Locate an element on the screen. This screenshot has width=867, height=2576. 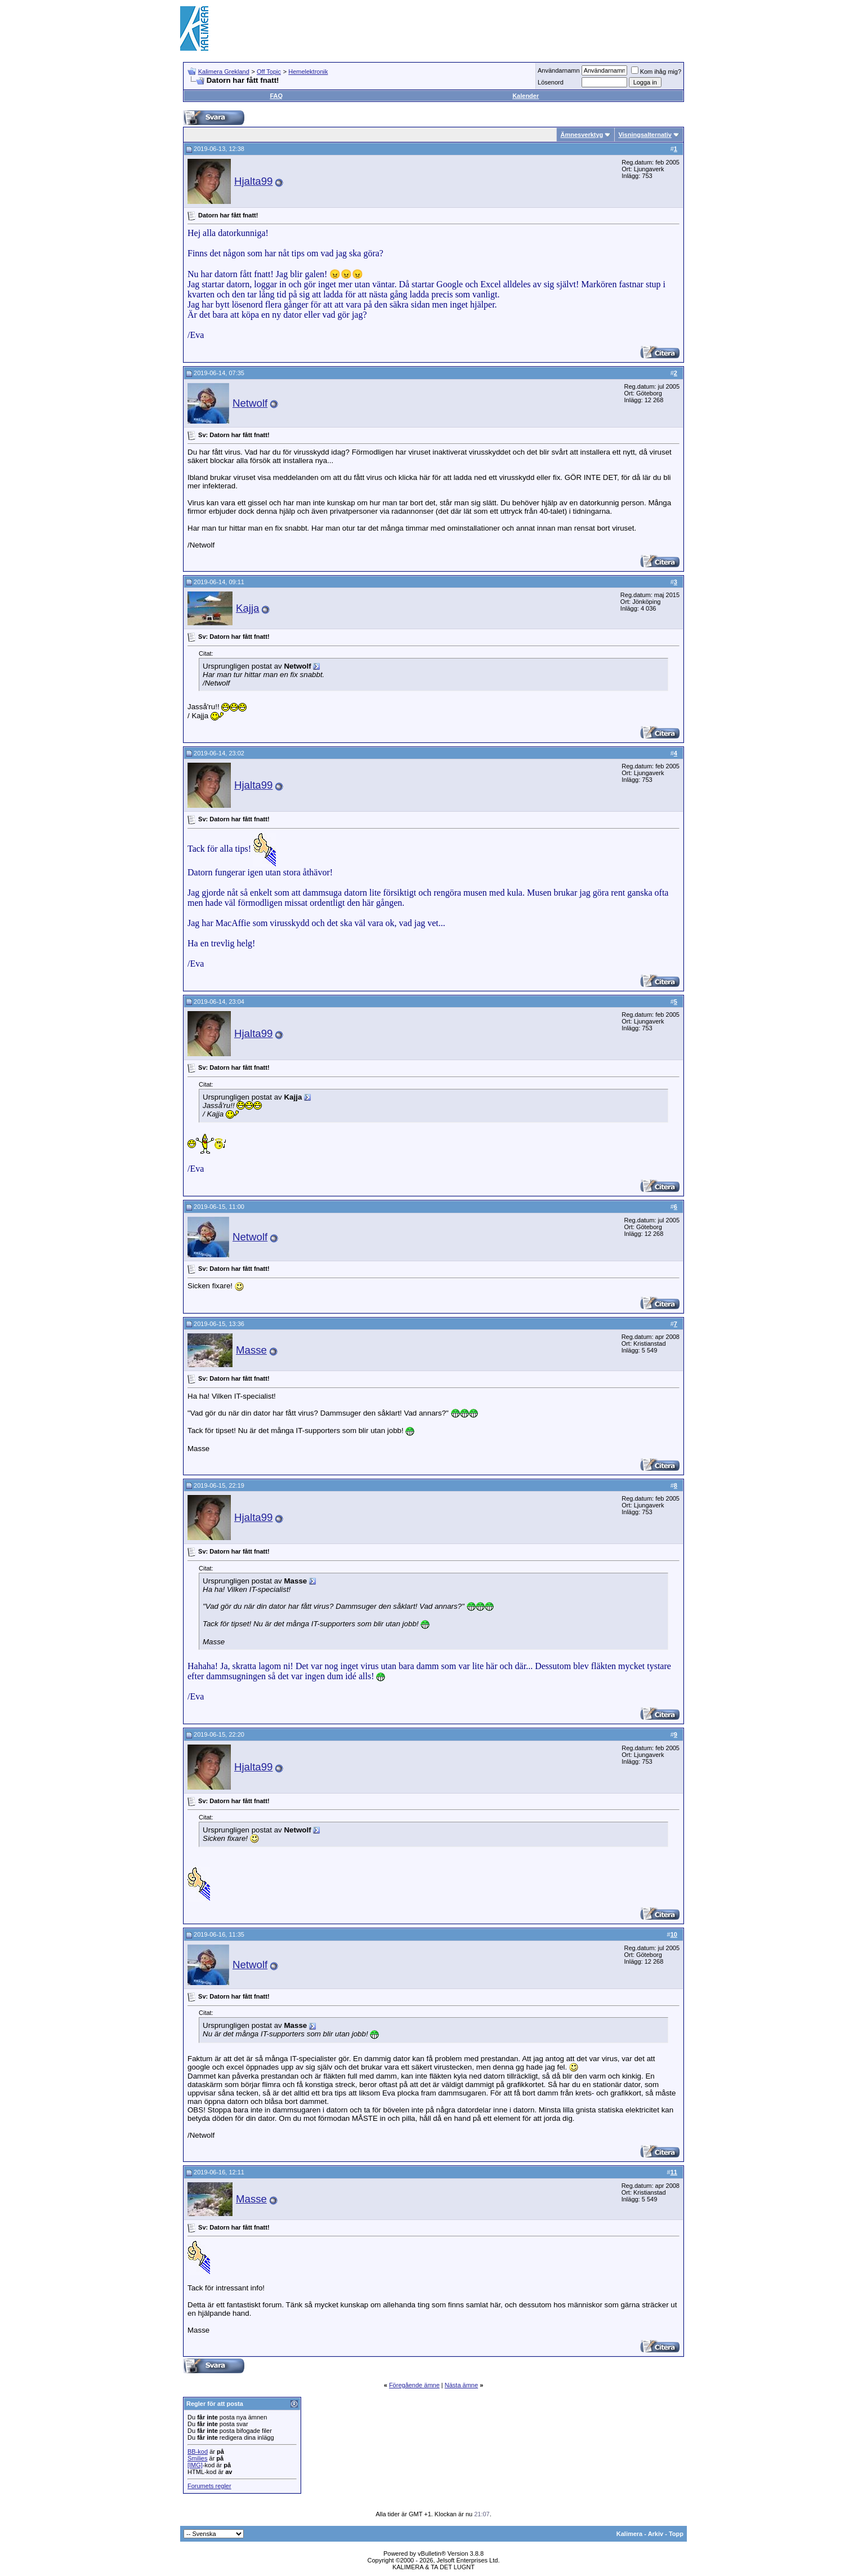
Smilies is located at coordinates (197, 2458).